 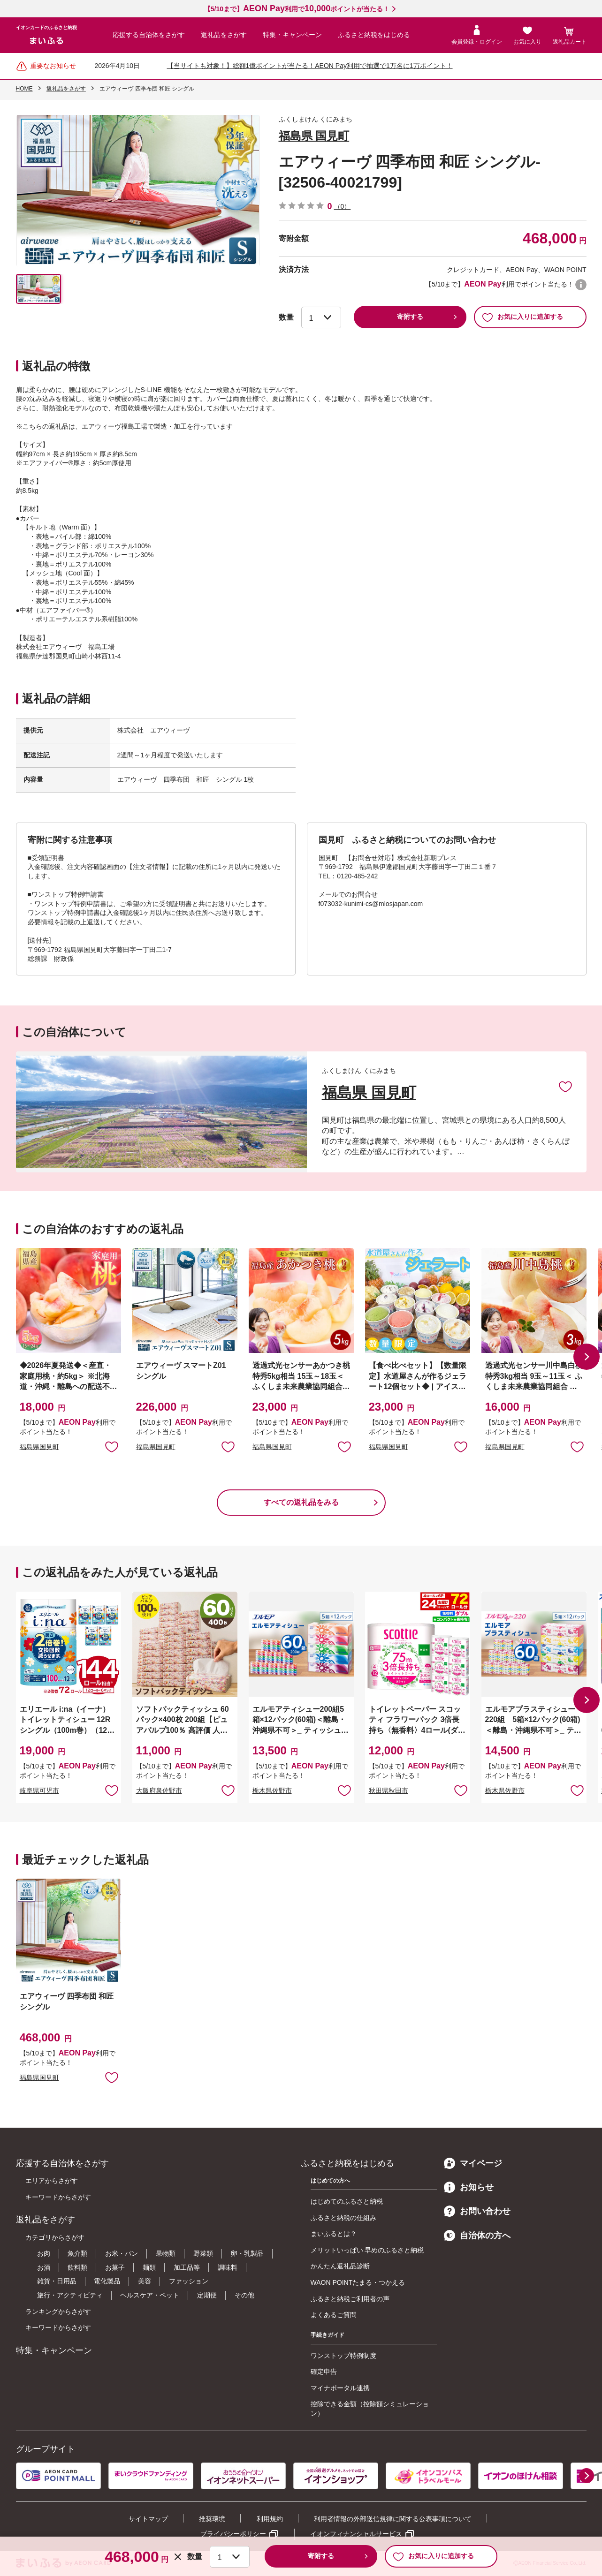 I want to click on はじめてのふるさと納税, so click(x=347, y=2201).